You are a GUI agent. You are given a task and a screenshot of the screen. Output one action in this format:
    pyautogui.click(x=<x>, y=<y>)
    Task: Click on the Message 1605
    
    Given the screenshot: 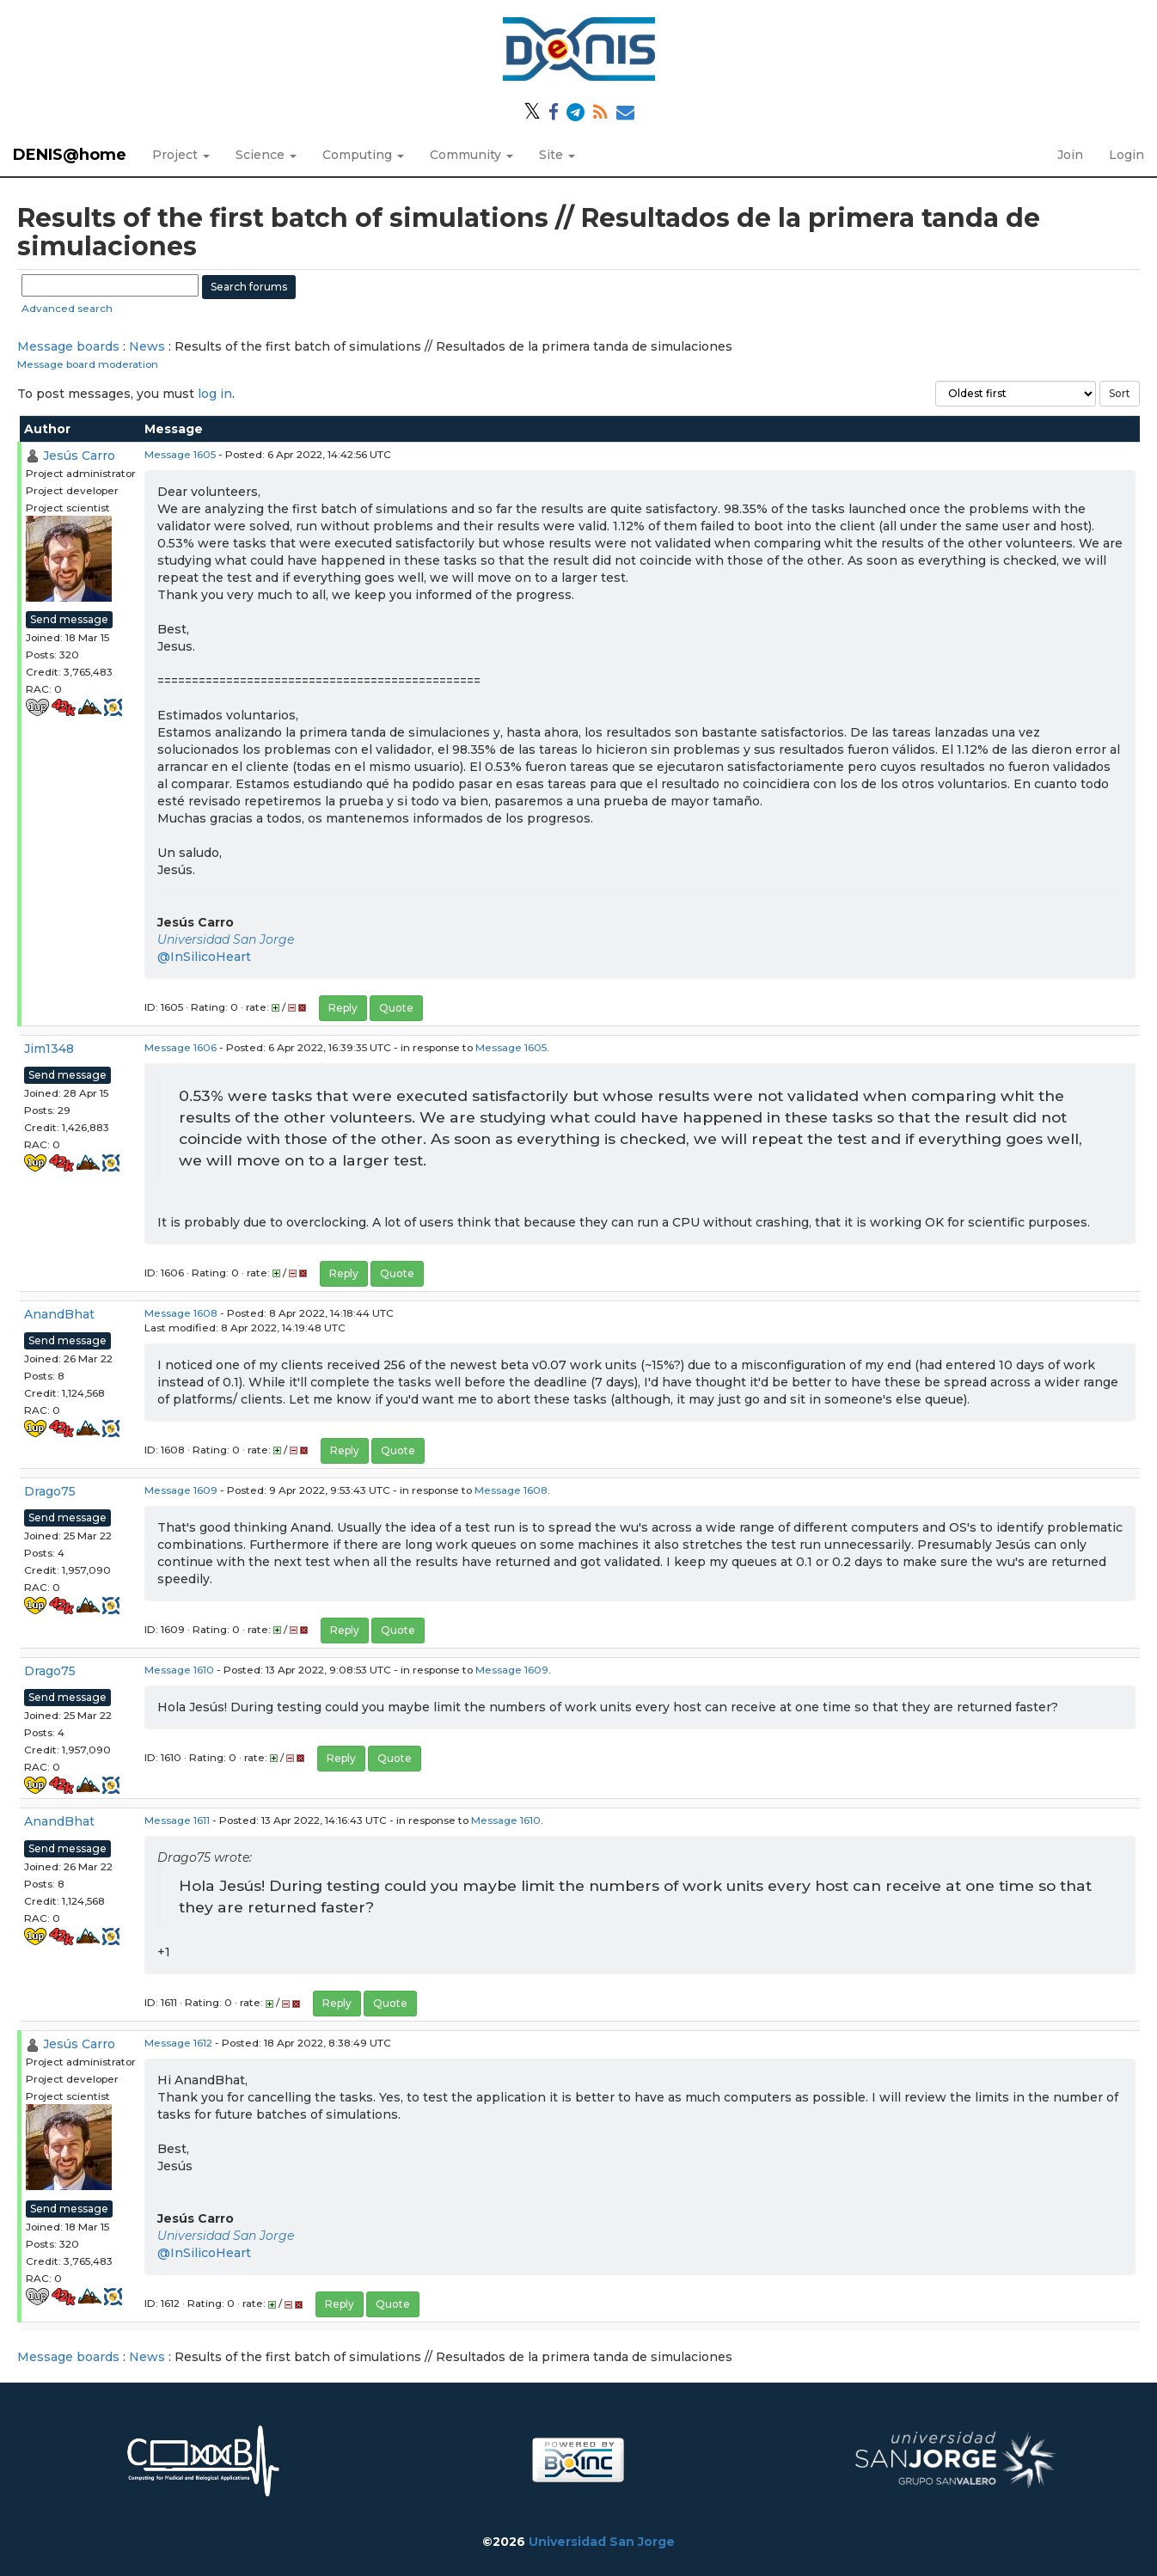 What is the action you would take?
    pyautogui.click(x=180, y=454)
    